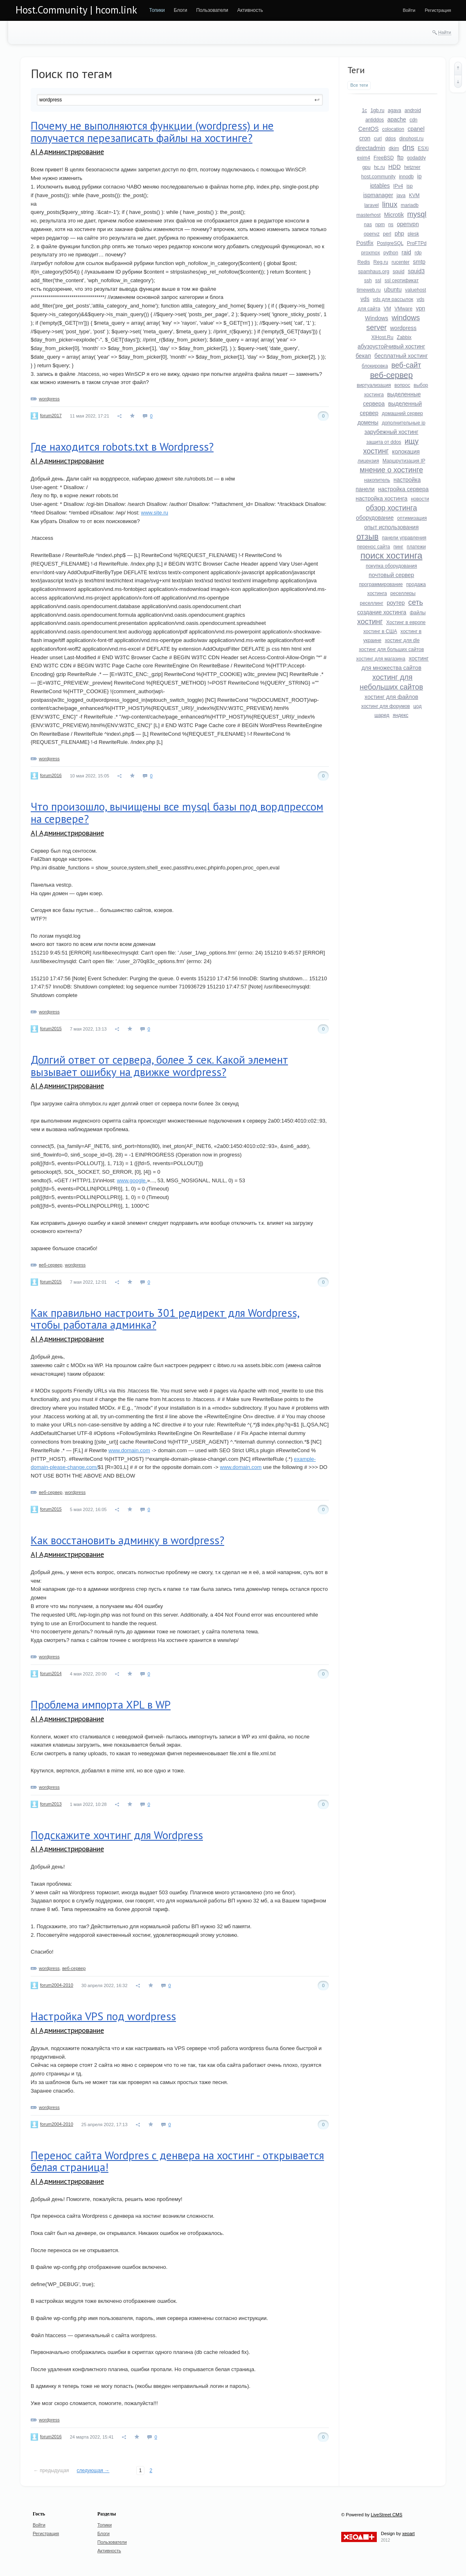 Image resolution: width=466 pixels, height=2576 pixels. What do you see at coordinates (154, 513) in the screenshot?
I see `www.site.ru` at bounding box center [154, 513].